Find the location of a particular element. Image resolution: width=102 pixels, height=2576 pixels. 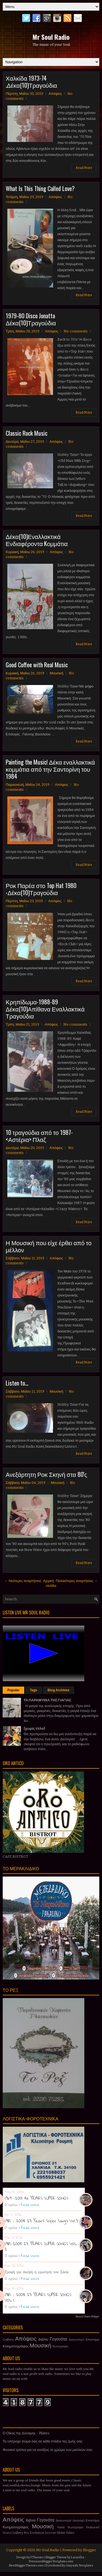

Τροφή για σκέψη η ερώτηση του Σάσα is located at coordinates (37, 2271).